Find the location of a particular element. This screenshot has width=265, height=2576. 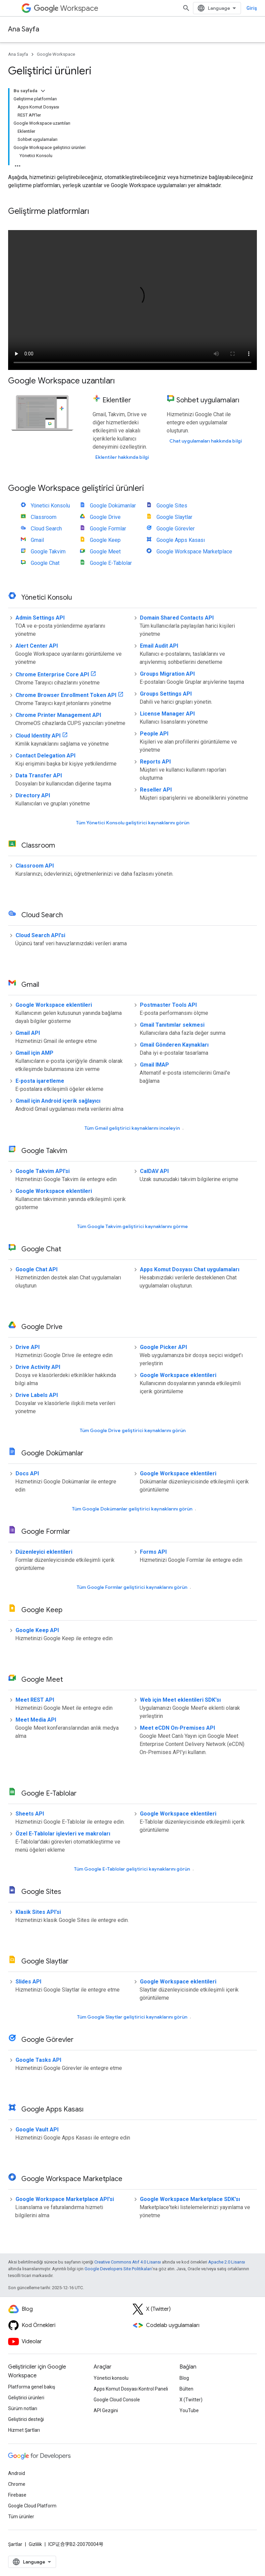

Sürüm notları is located at coordinates (22, 2408).